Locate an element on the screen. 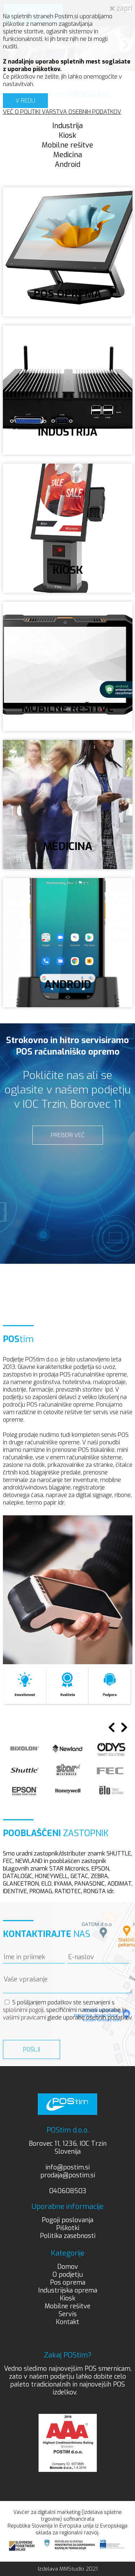 Image resolution: width=135 pixels, height=2576 pixels. Kiosk is located at coordinates (67, 135).